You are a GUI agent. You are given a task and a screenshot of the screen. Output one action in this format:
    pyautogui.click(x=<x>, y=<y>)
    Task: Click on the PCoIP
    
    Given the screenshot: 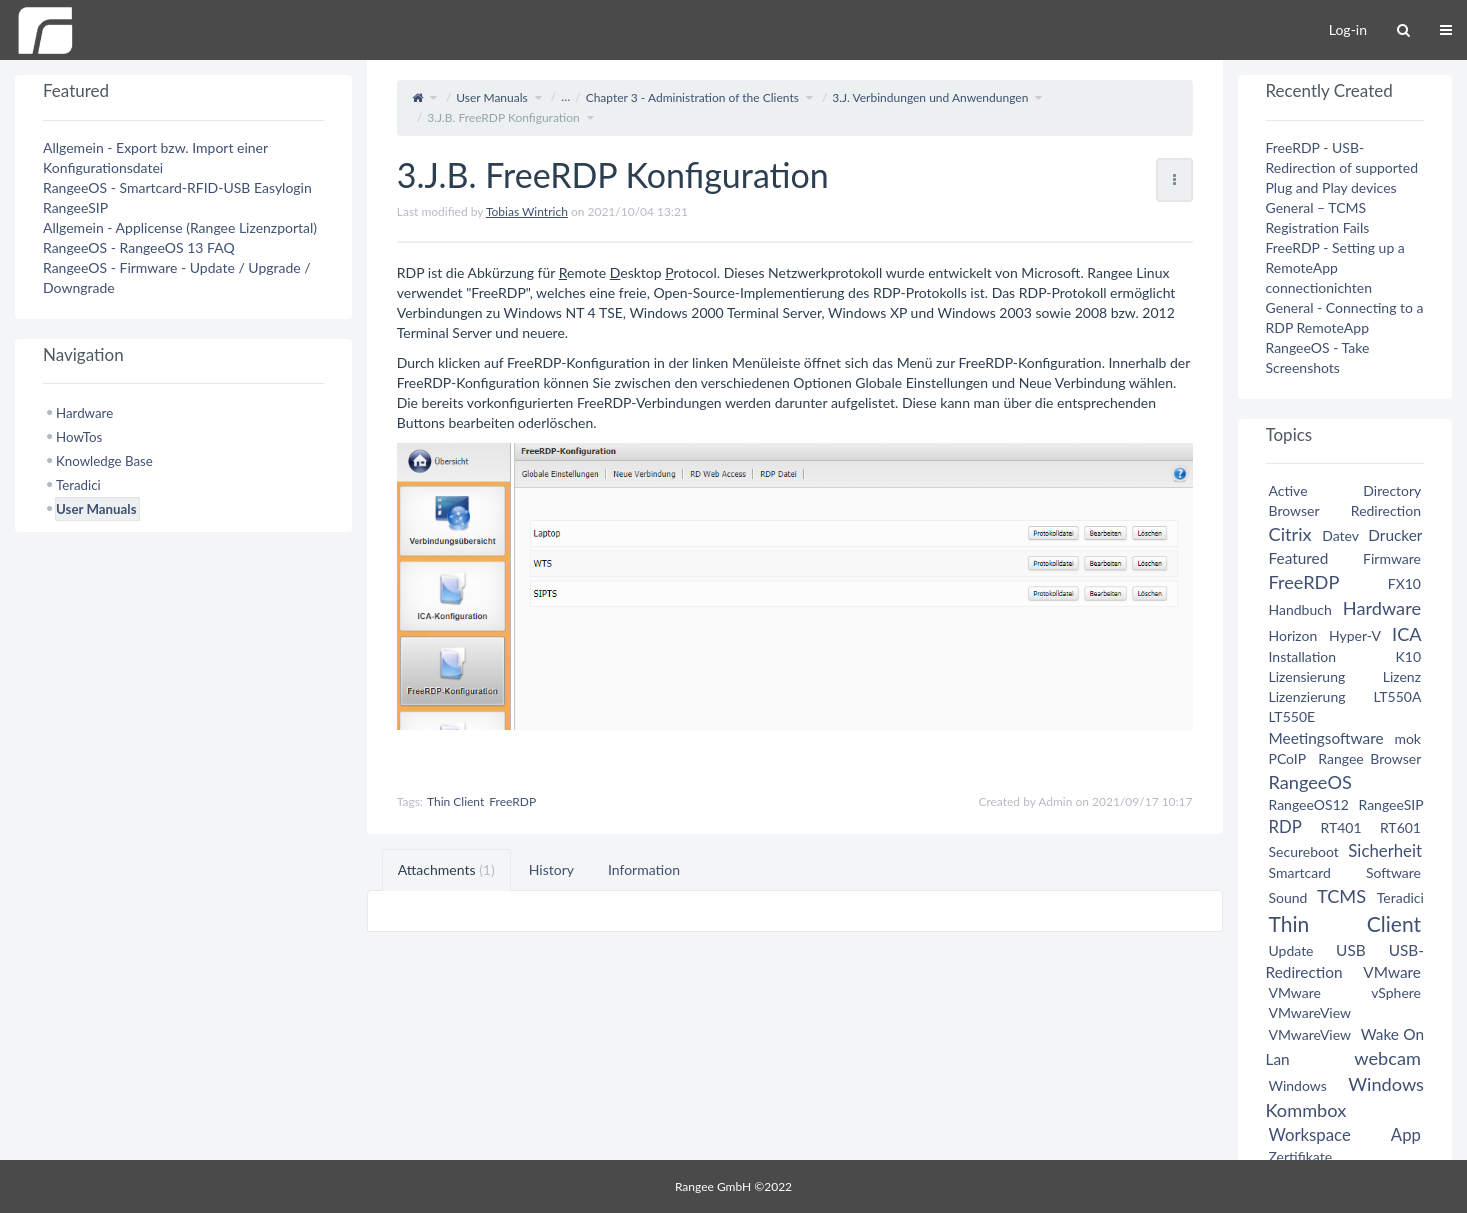 What is the action you would take?
    pyautogui.click(x=1287, y=758)
    